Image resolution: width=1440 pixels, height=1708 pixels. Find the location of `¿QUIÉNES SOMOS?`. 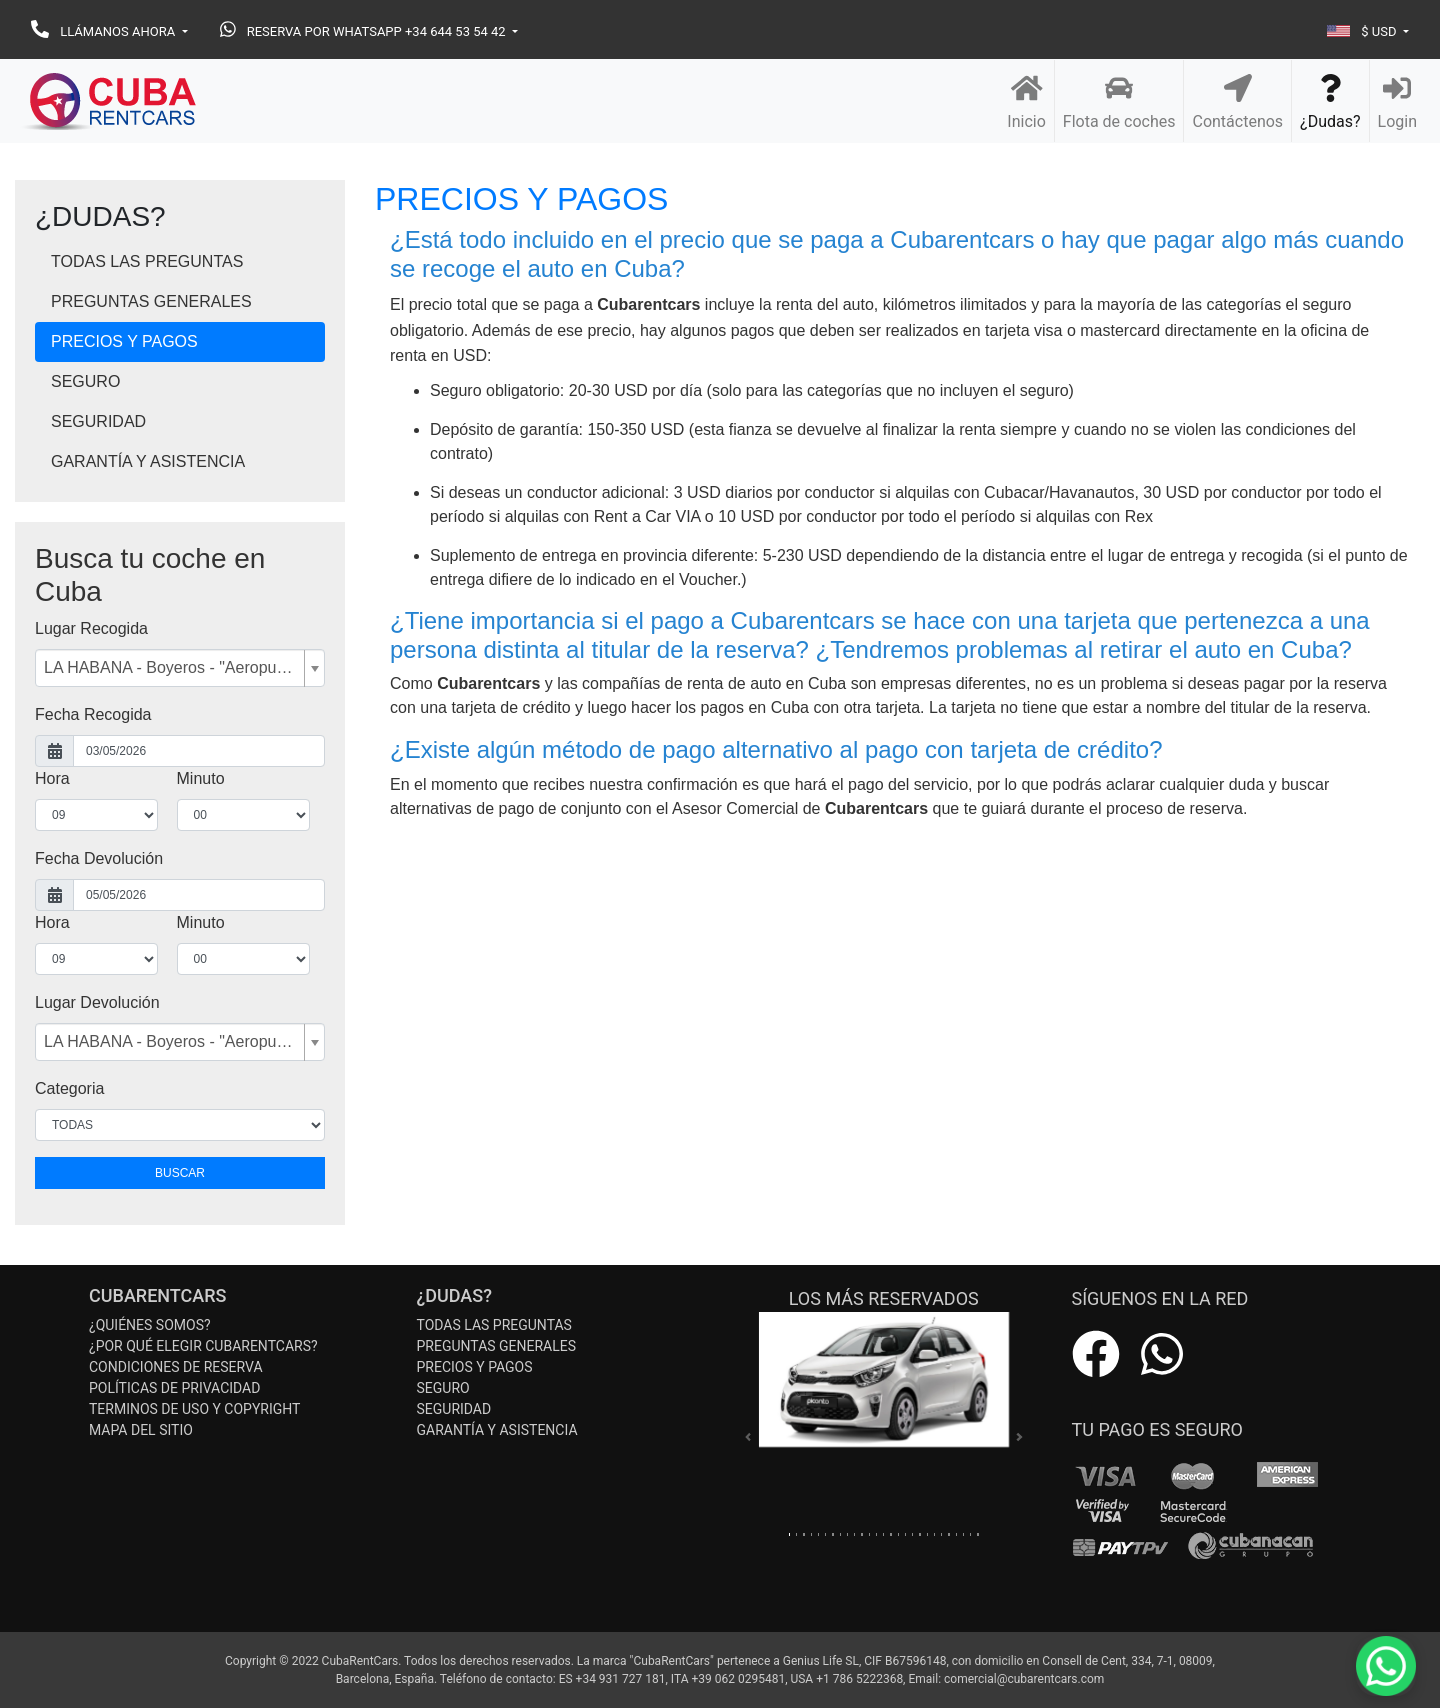

¿QUIÉNES SOMOS? is located at coordinates (150, 1325).